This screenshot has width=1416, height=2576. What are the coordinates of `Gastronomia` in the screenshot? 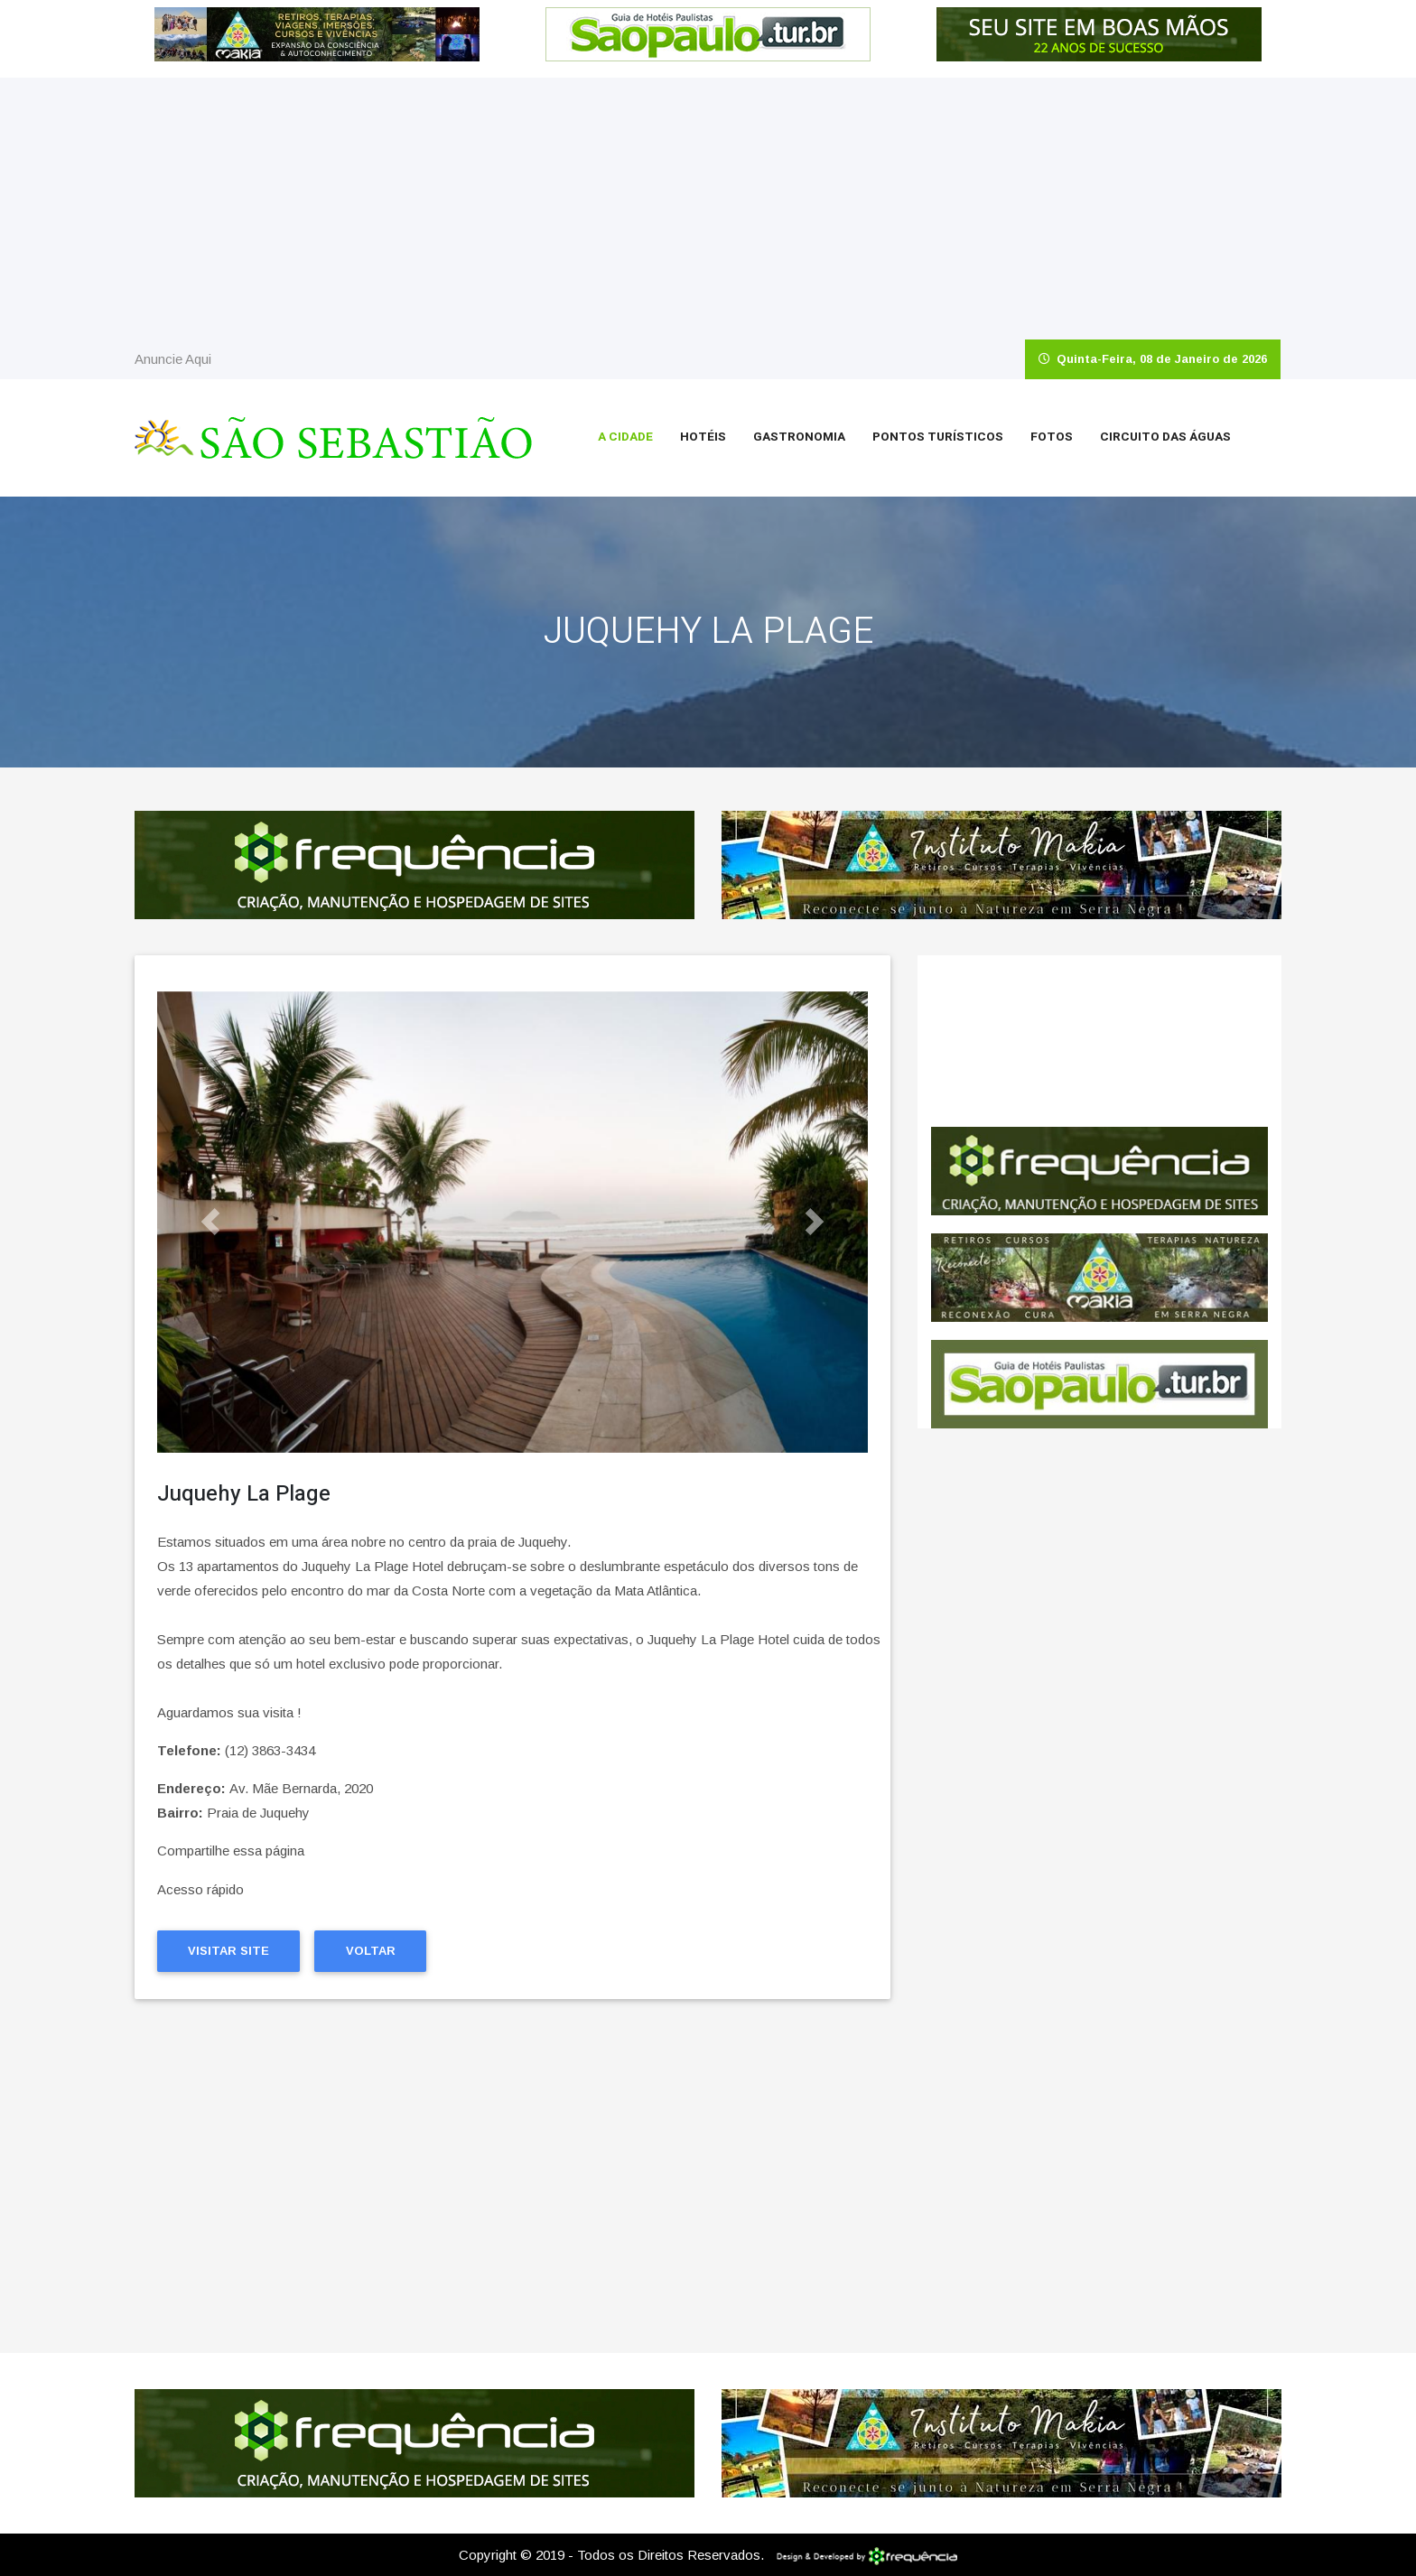 It's located at (799, 437).